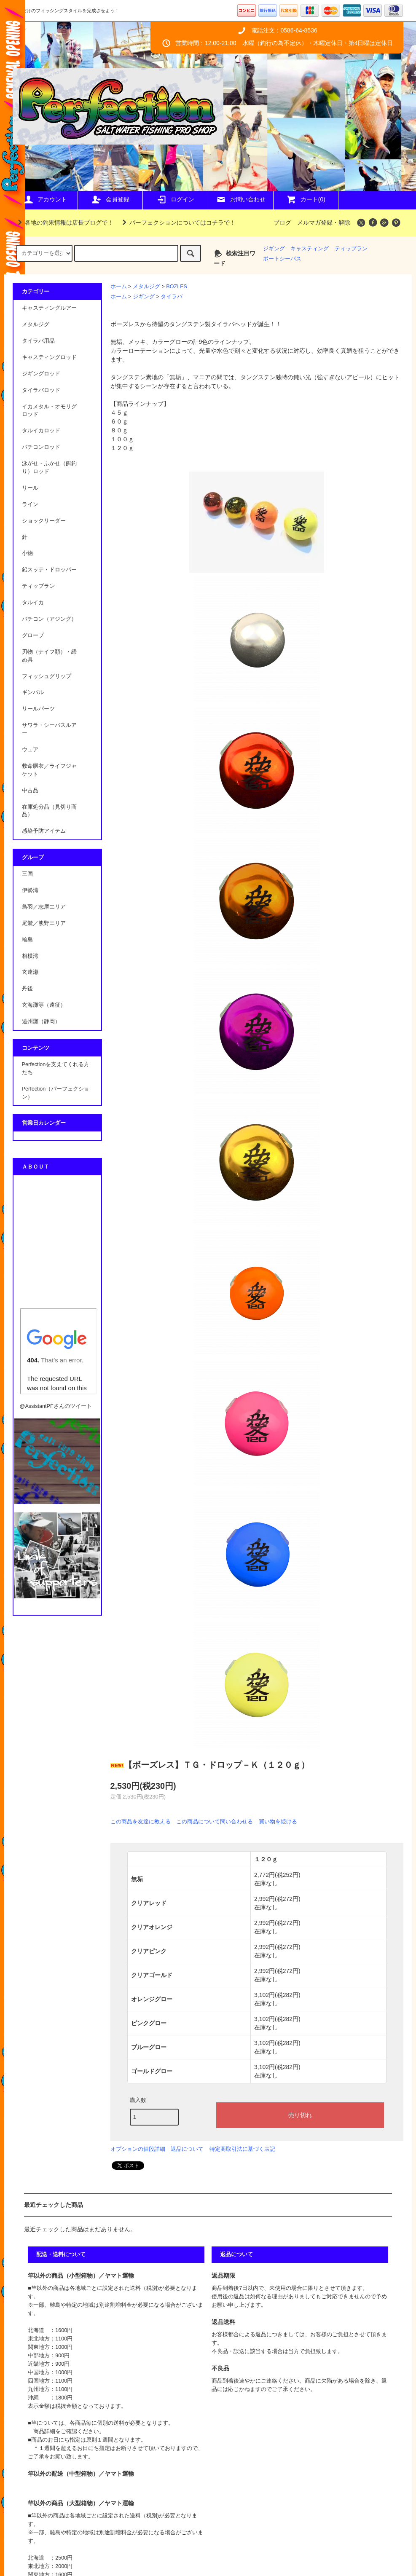  I want to click on 三国, so click(27, 874).